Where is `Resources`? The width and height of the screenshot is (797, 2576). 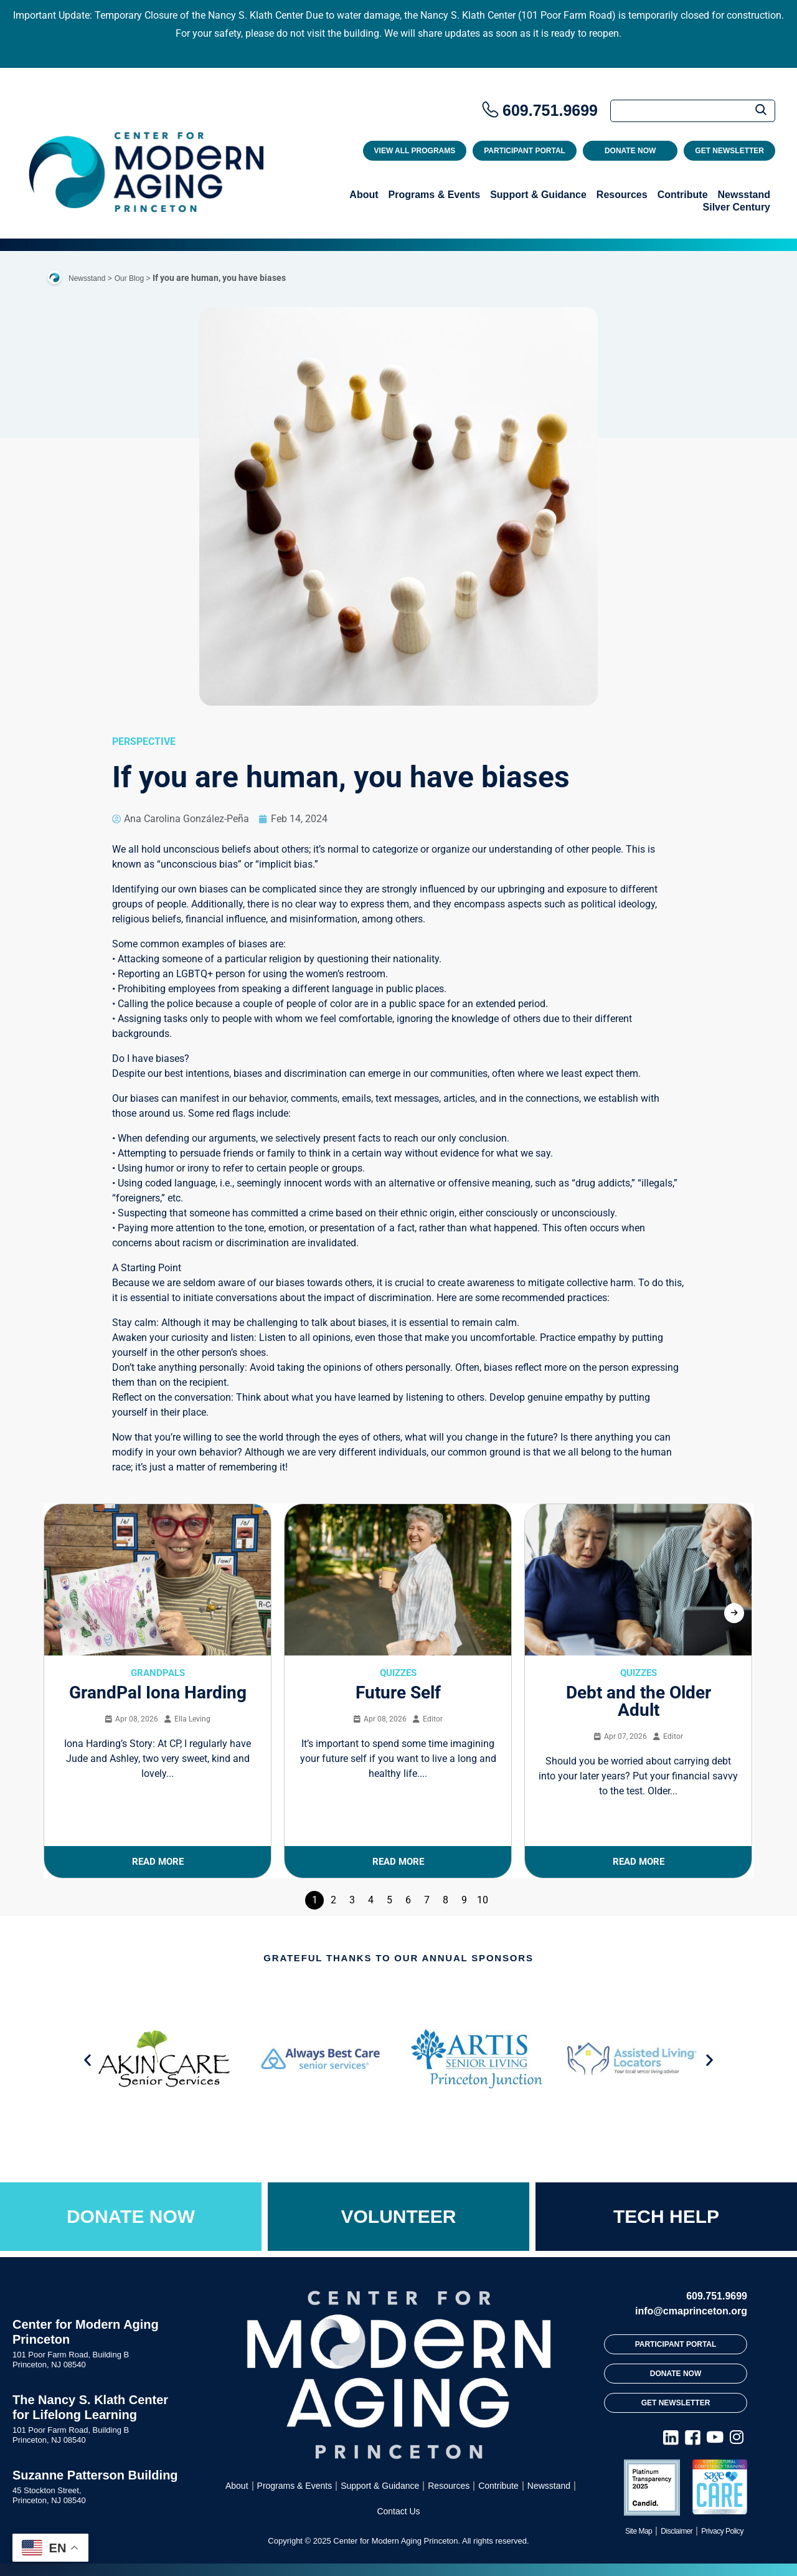
Resources is located at coordinates (622, 194).